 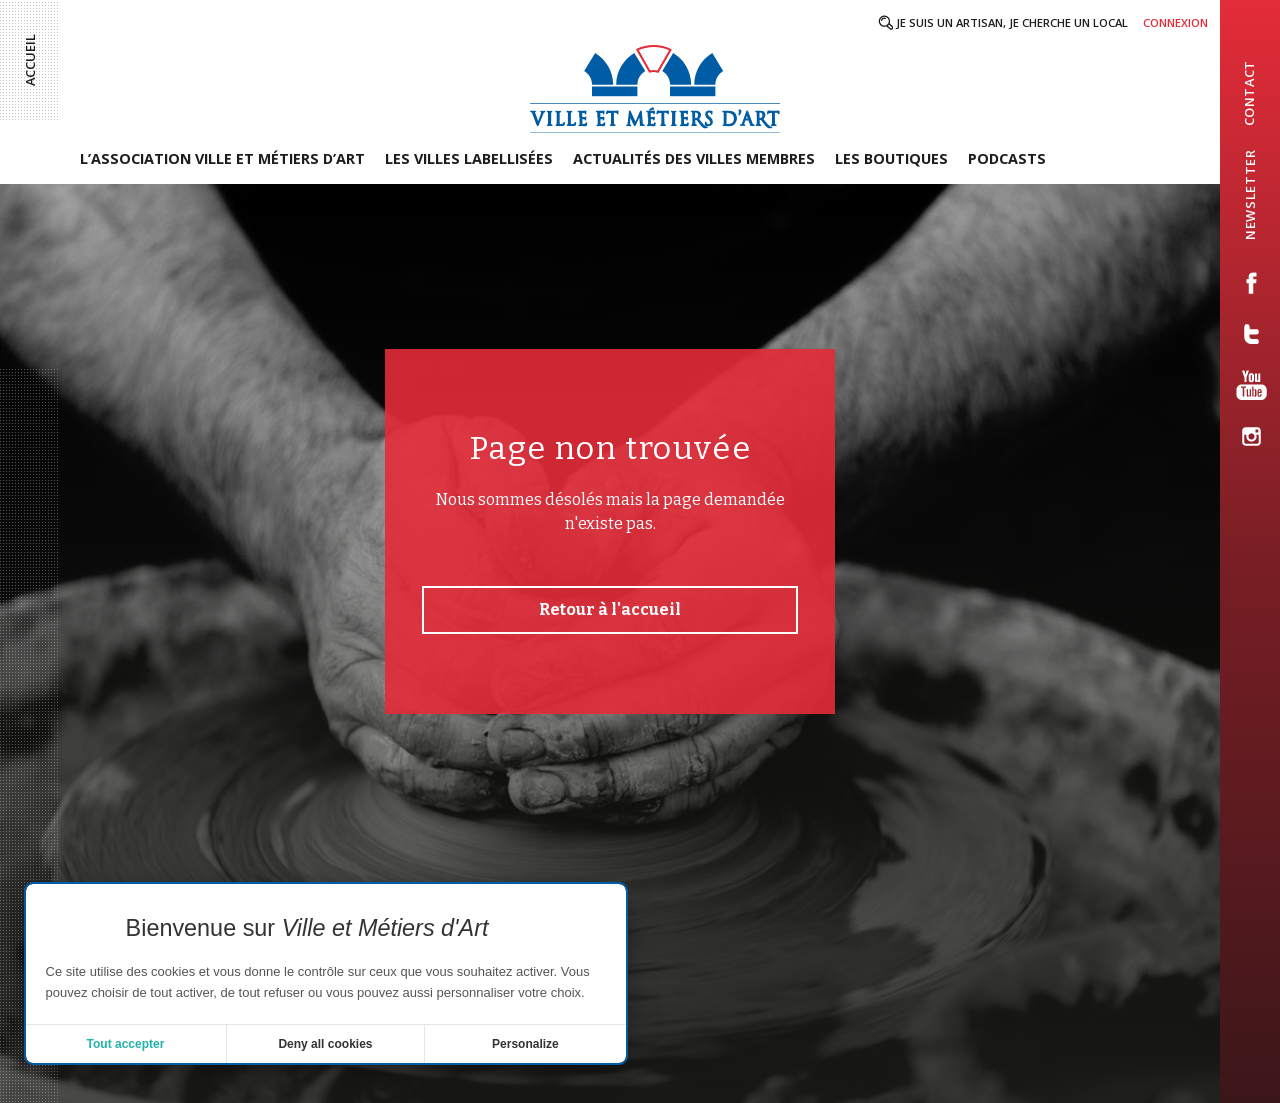 What do you see at coordinates (610, 609) in the screenshot?
I see `Retour à l'accueil` at bounding box center [610, 609].